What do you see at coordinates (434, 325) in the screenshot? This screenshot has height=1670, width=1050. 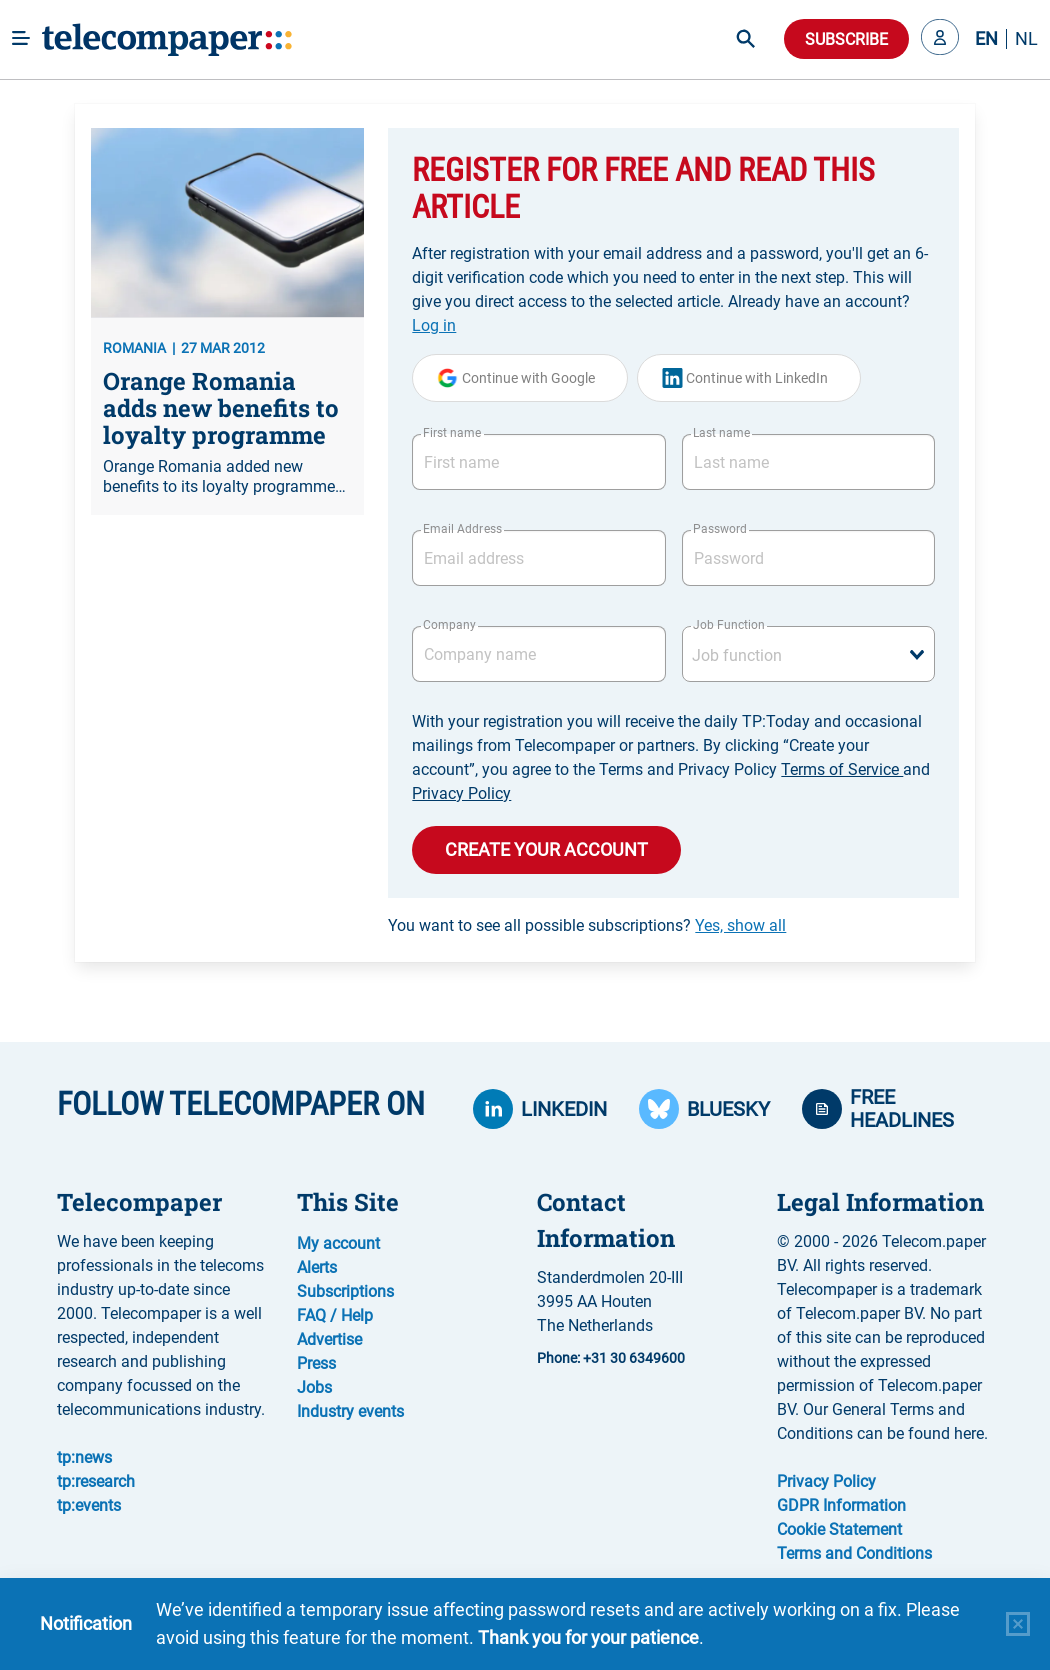 I see `Log in` at bounding box center [434, 325].